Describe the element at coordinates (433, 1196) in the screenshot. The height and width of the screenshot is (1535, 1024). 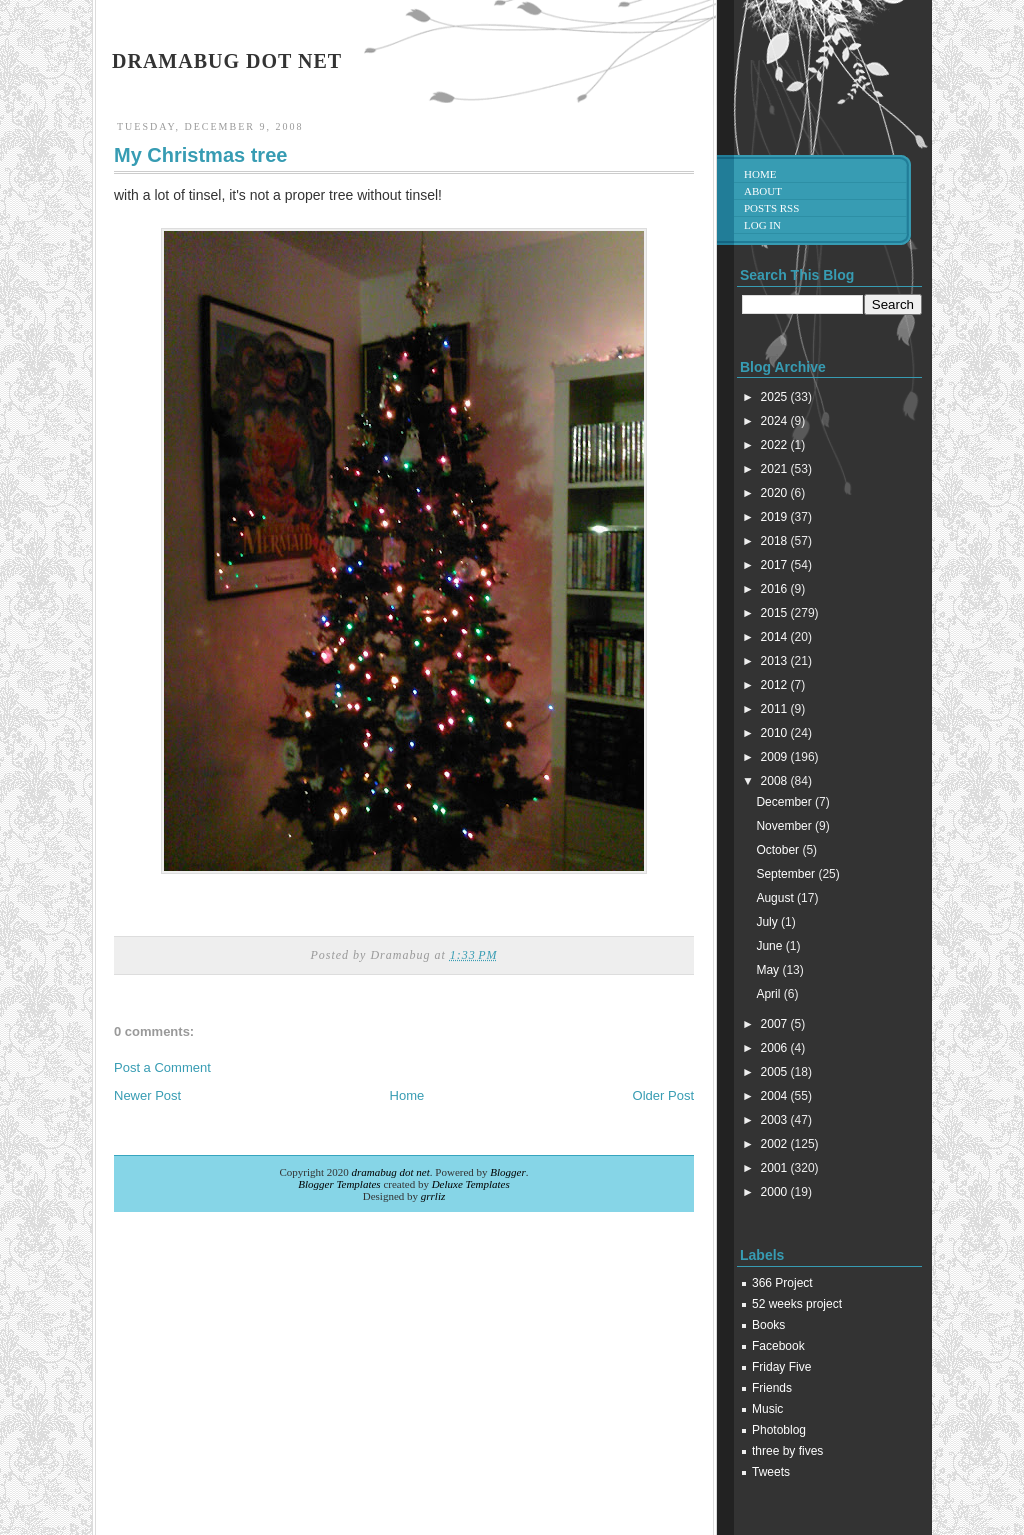
I see `grrliz` at that location.